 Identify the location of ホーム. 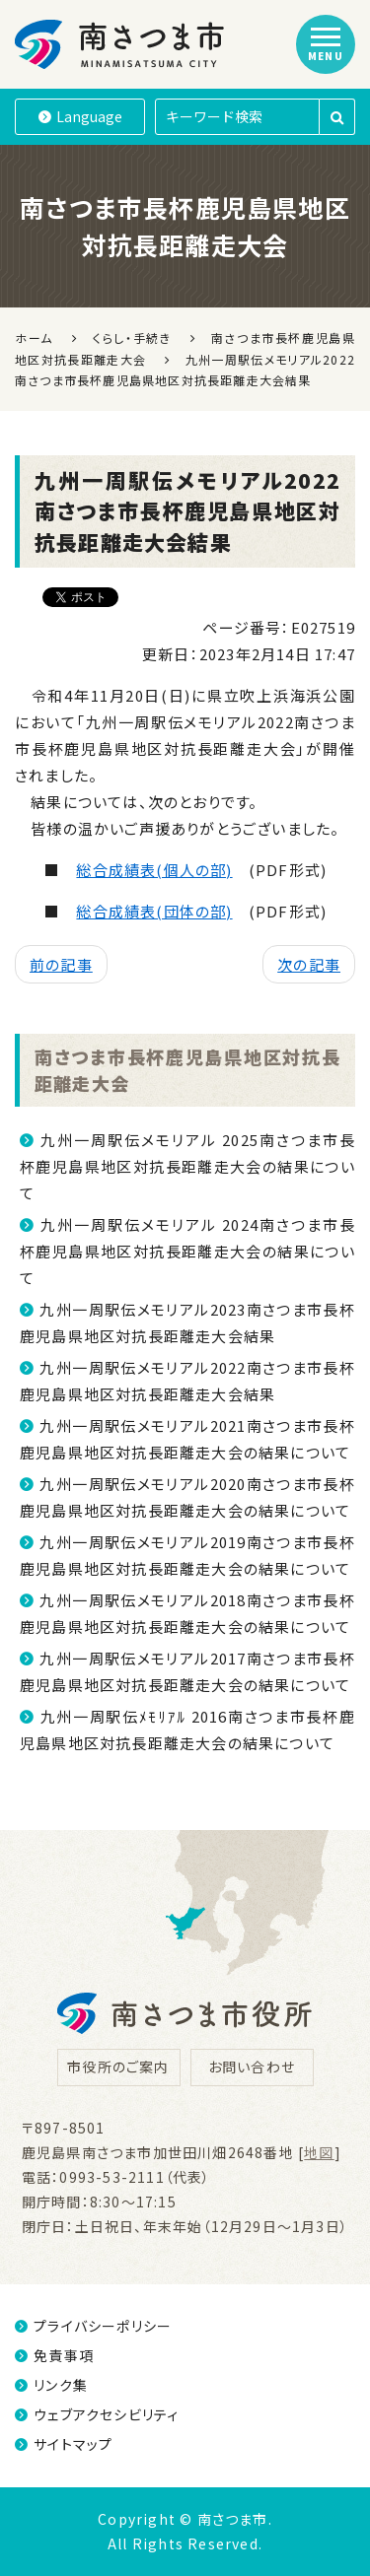
(34, 337).